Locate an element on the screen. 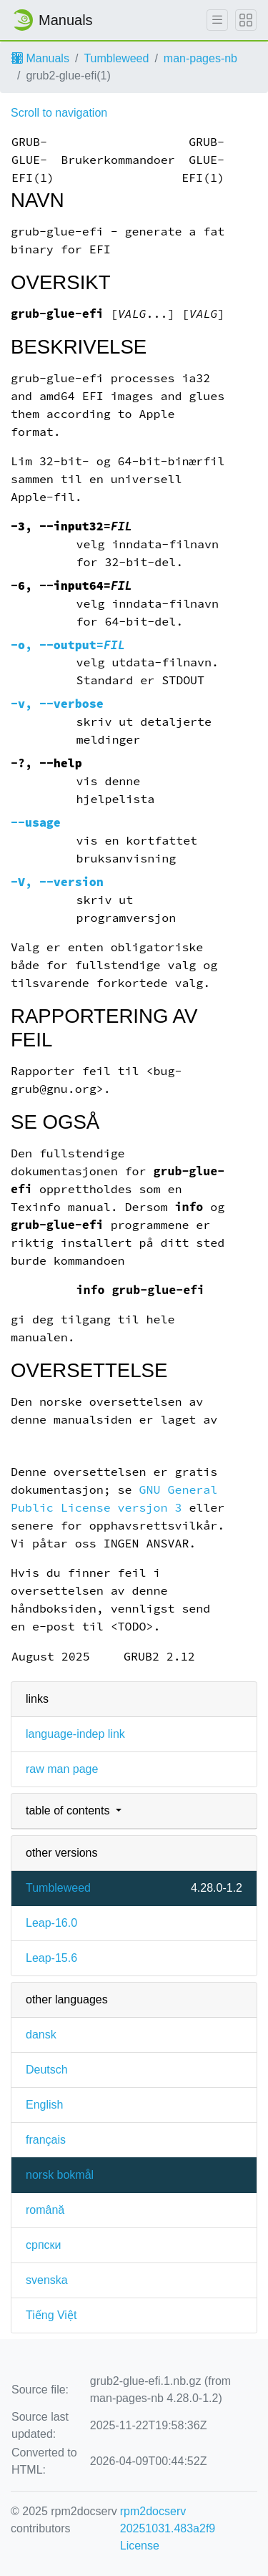 This screenshot has height=2576, width=268. raw man page is located at coordinates (62, 1769).